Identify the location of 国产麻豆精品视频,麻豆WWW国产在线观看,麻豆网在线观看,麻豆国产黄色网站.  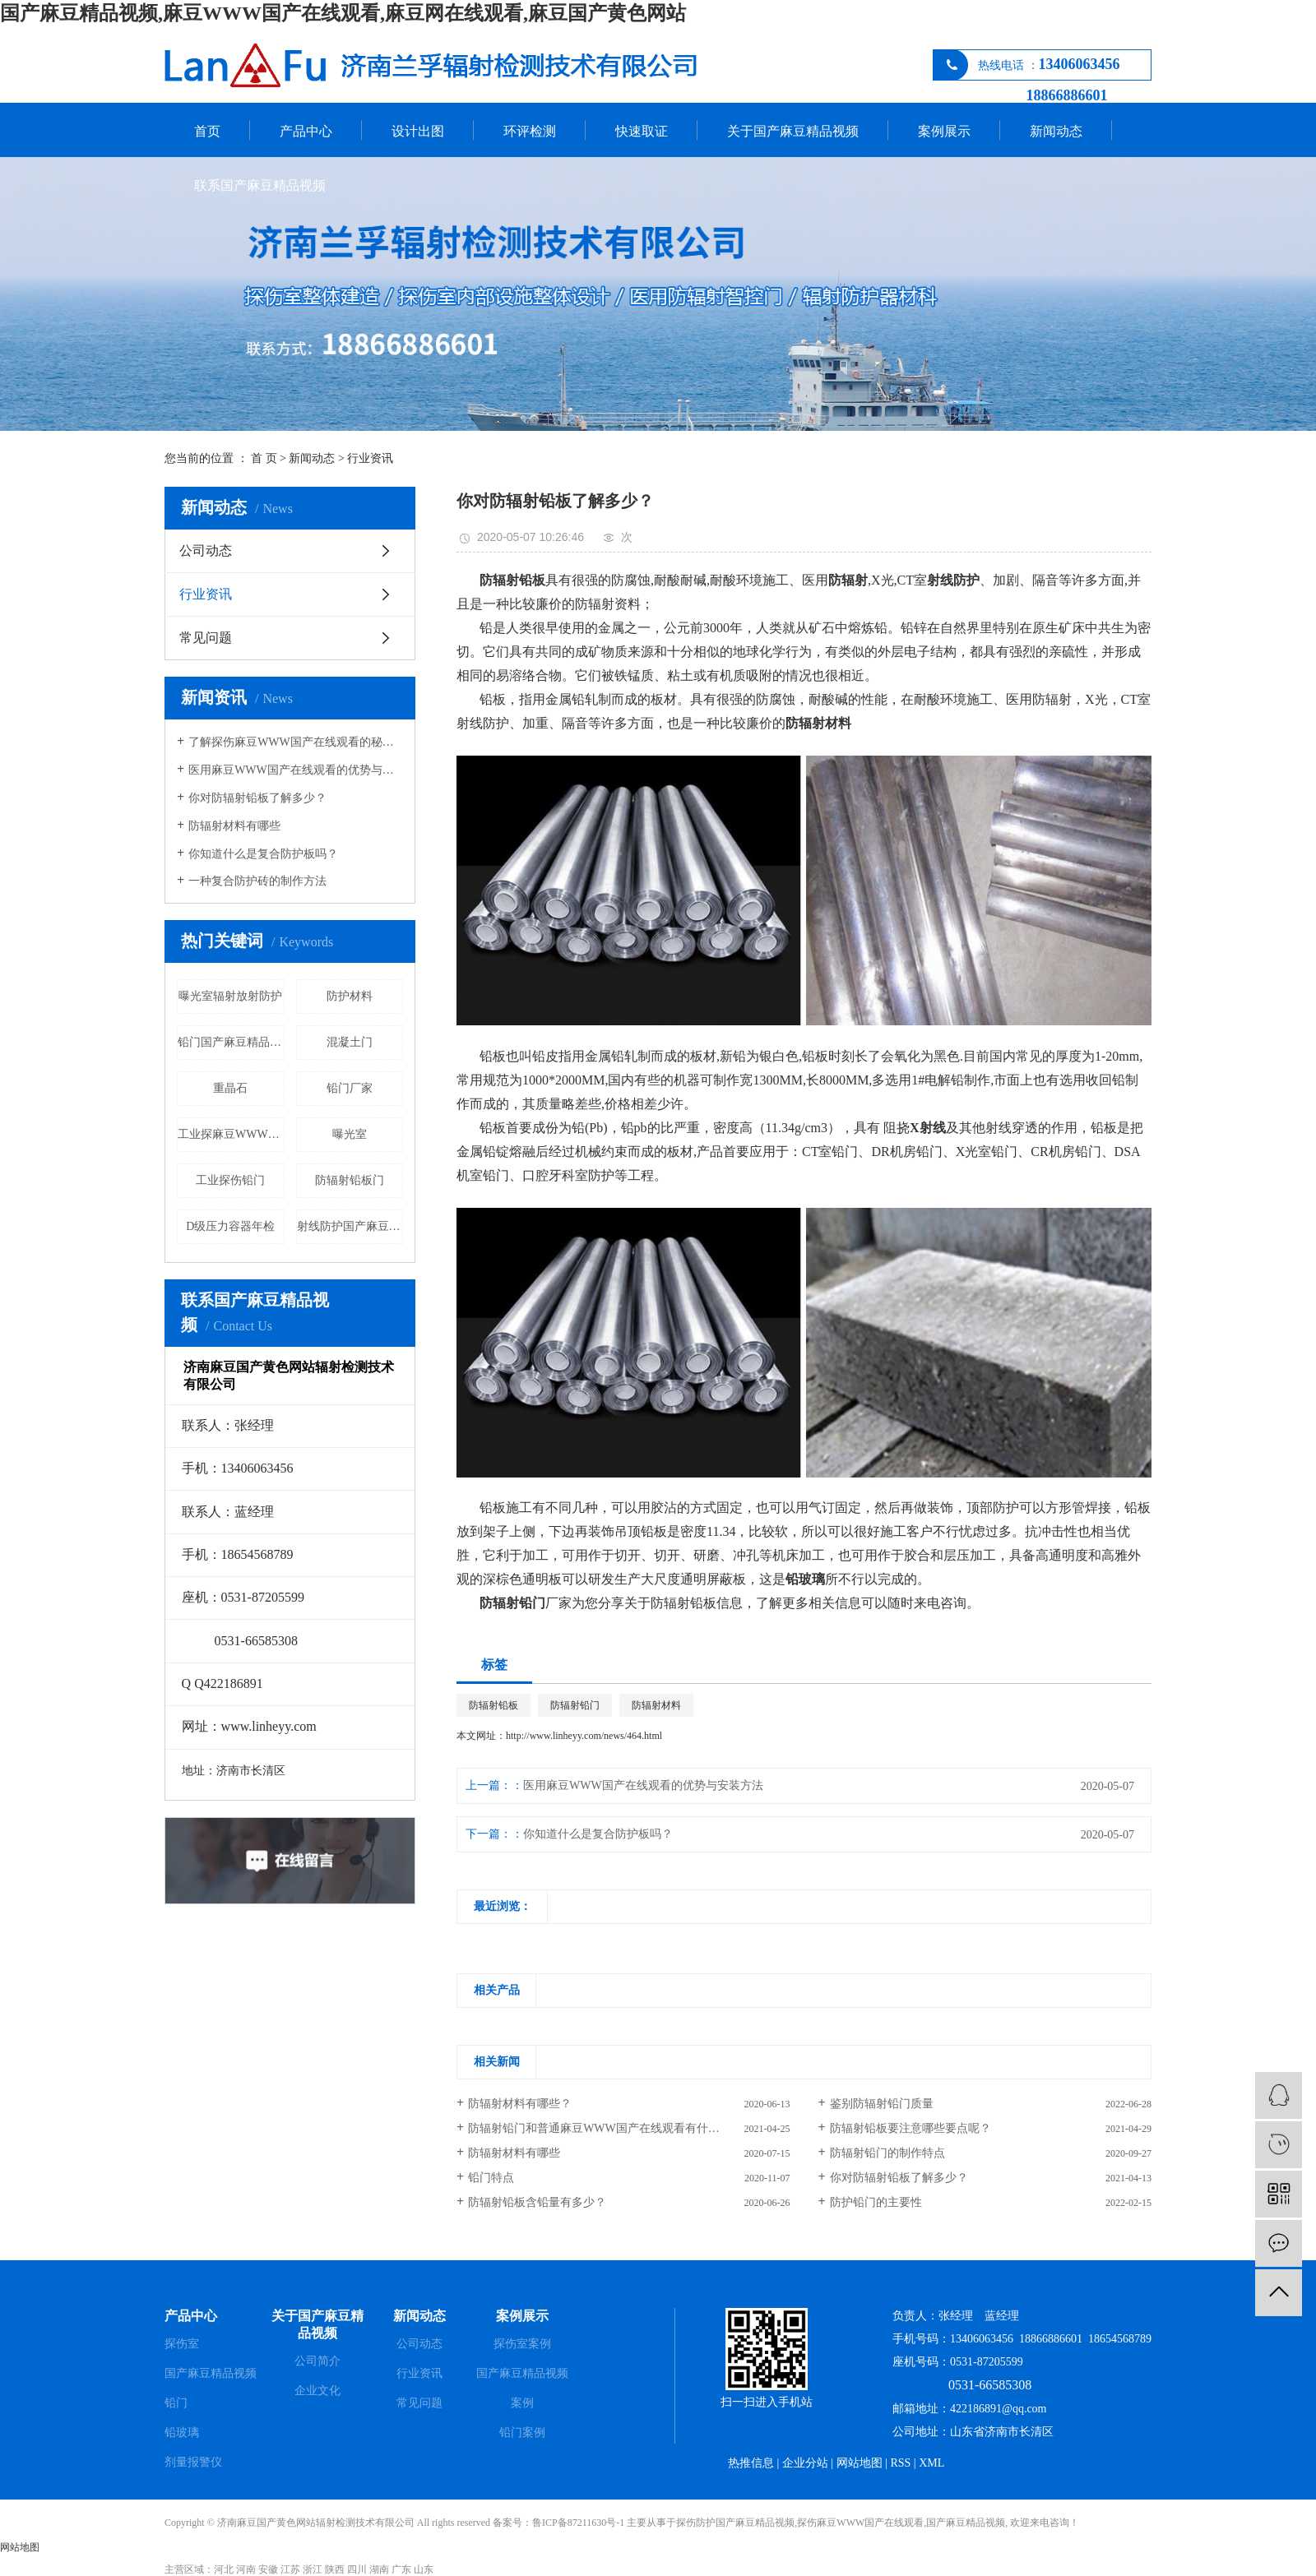
(343, 13).